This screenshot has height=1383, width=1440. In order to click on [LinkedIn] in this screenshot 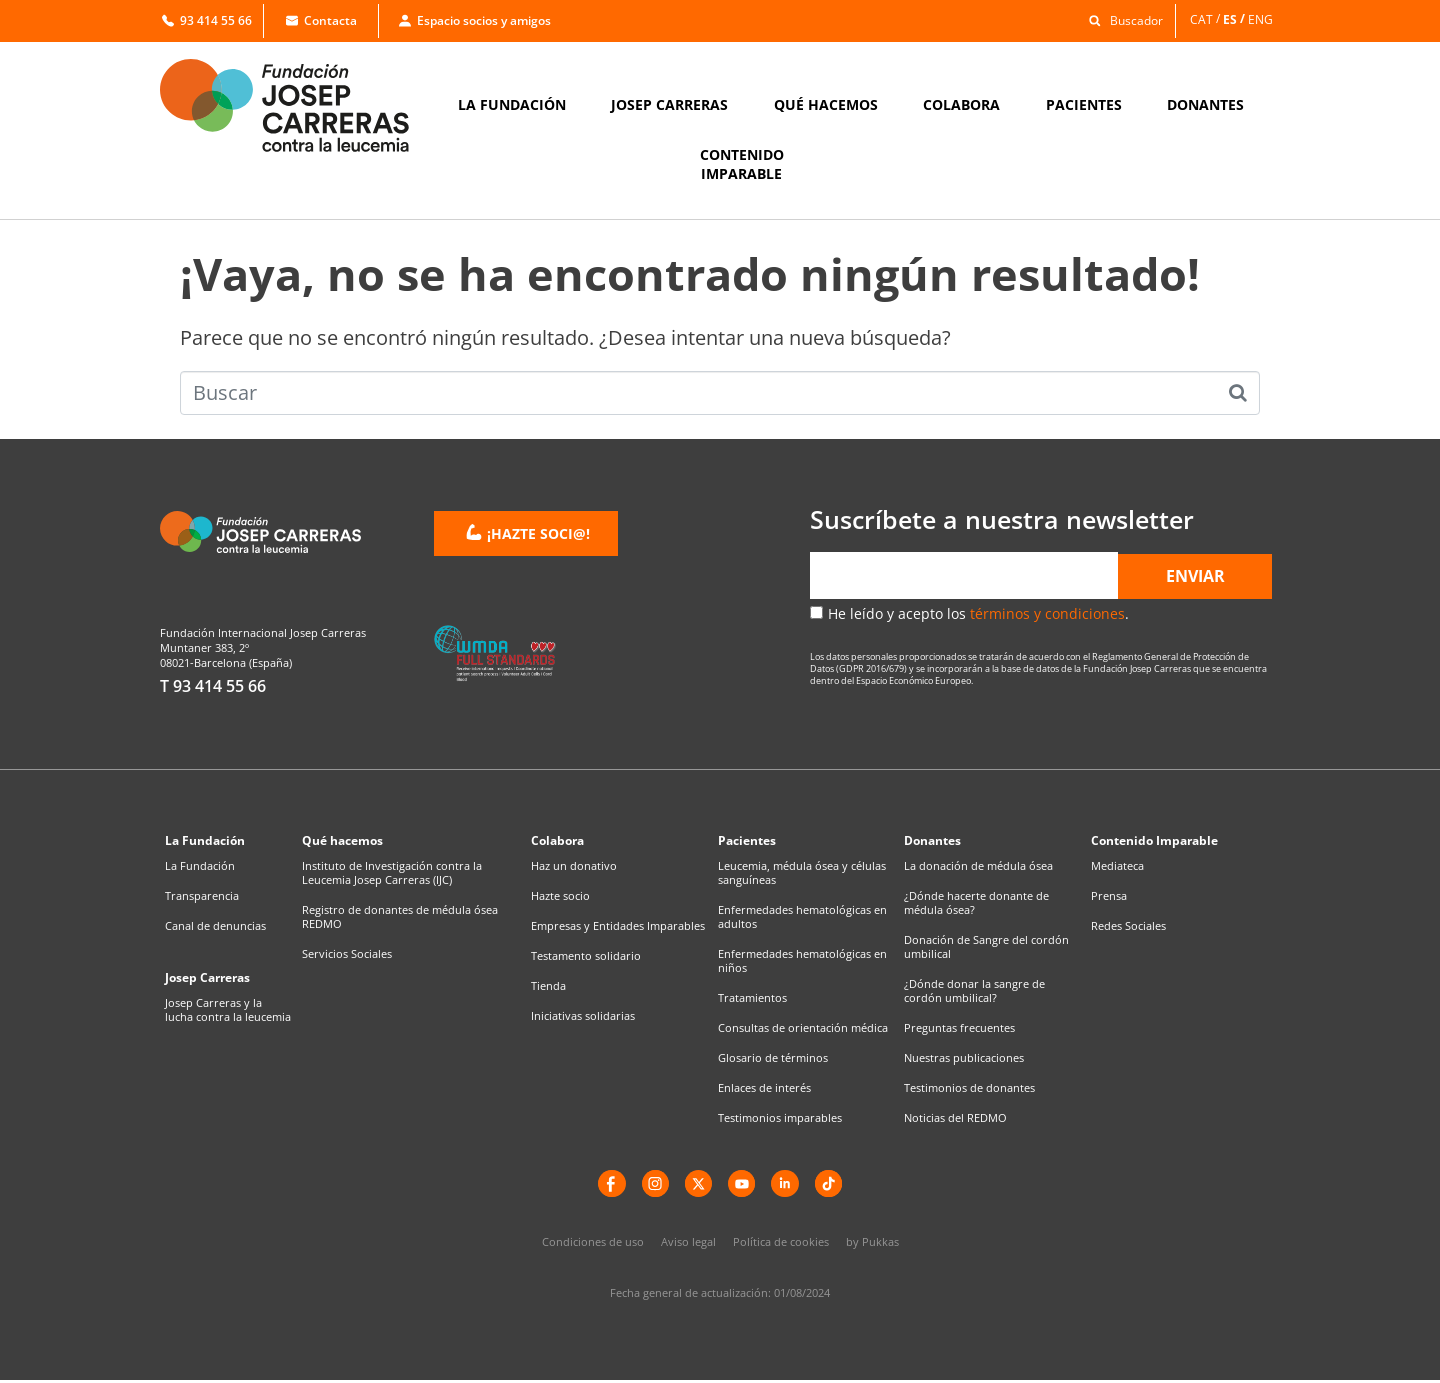, I will do `click(789, 1185)`.